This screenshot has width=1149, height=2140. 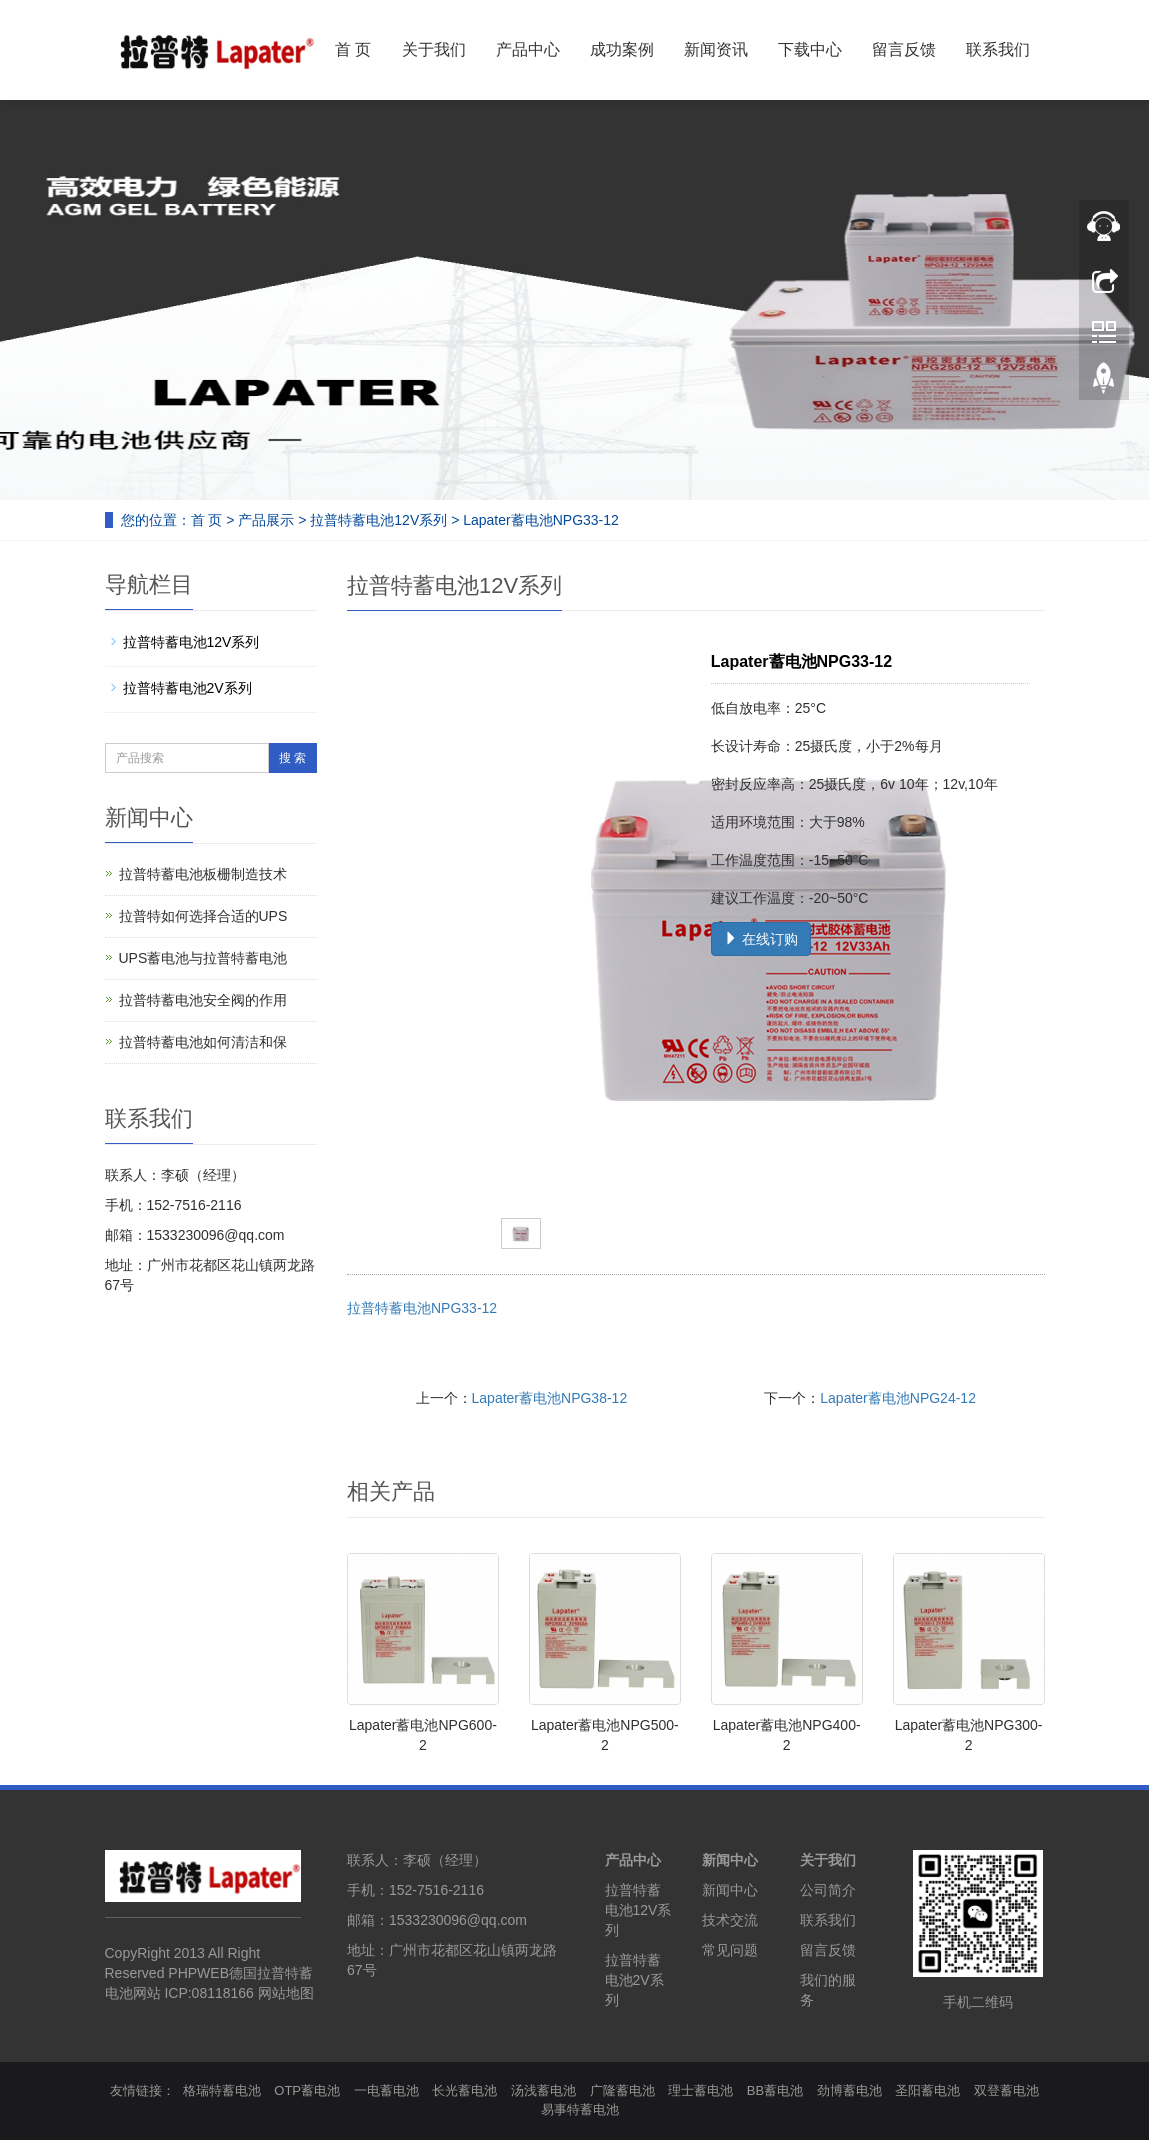 I want to click on 公司简介, so click(x=828, y=1890).